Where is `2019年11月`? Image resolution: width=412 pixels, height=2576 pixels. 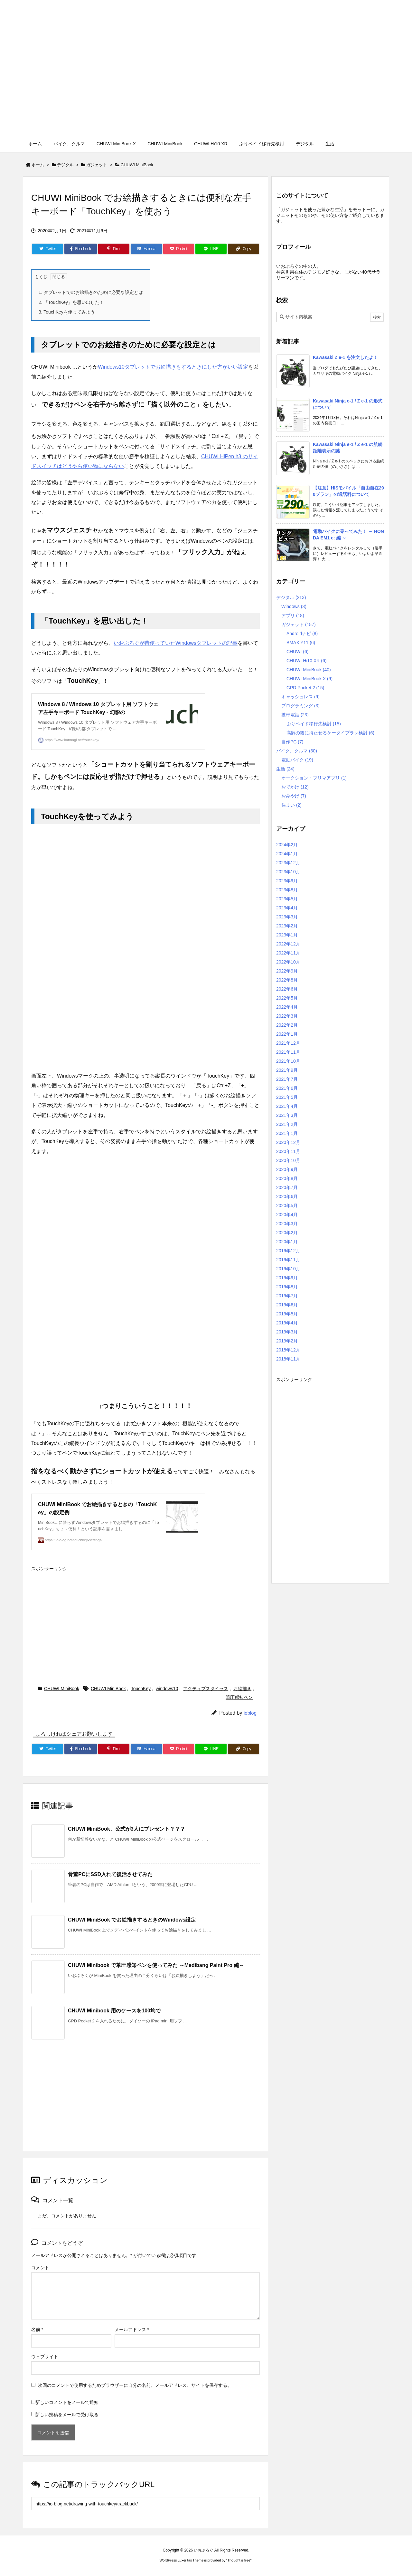 2019年11月 is located at coordinates (288, 1259).